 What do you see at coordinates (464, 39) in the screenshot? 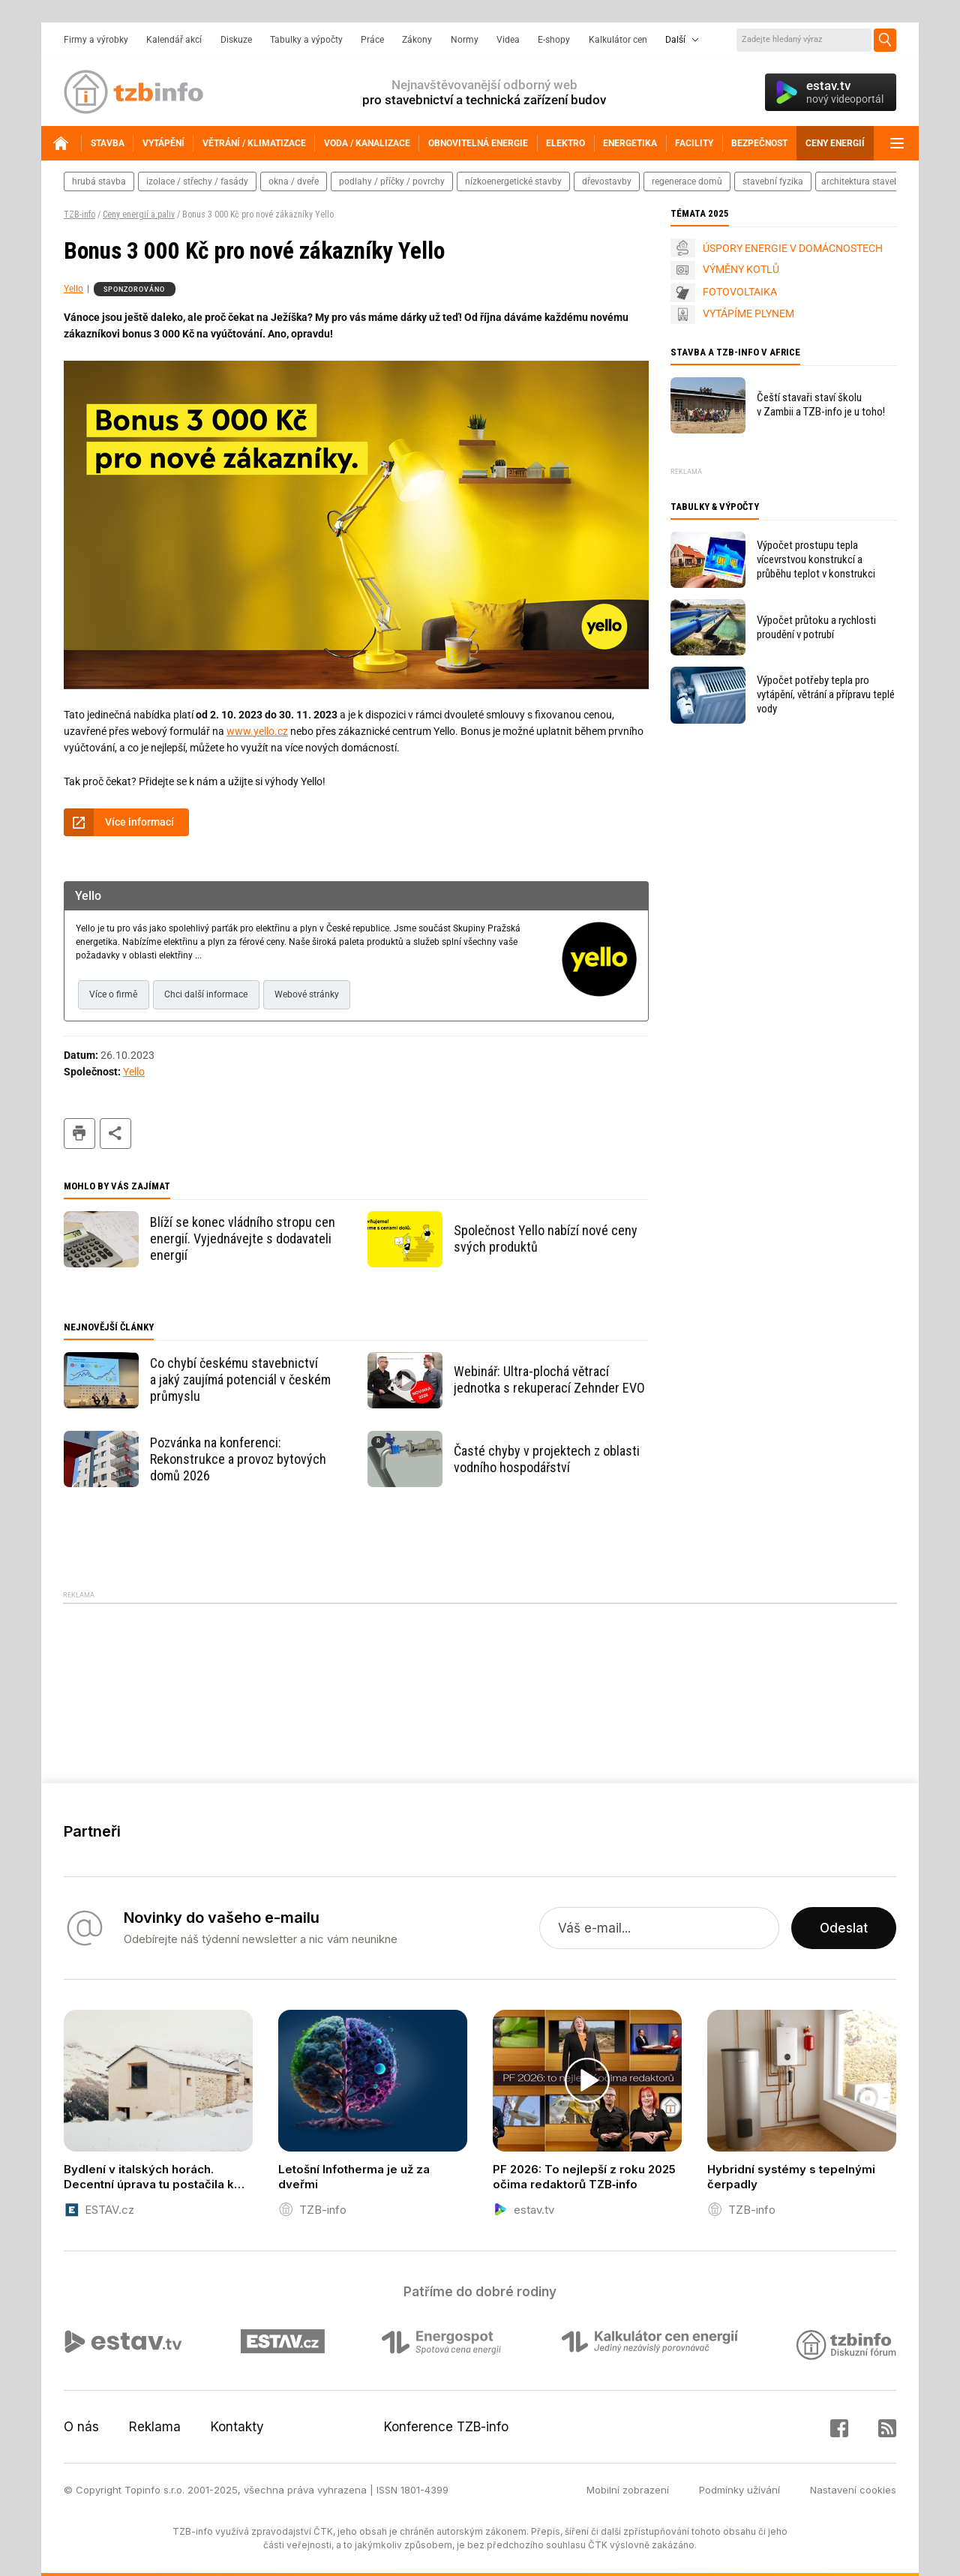
I see `Normy` at bounding box center [464, 39].